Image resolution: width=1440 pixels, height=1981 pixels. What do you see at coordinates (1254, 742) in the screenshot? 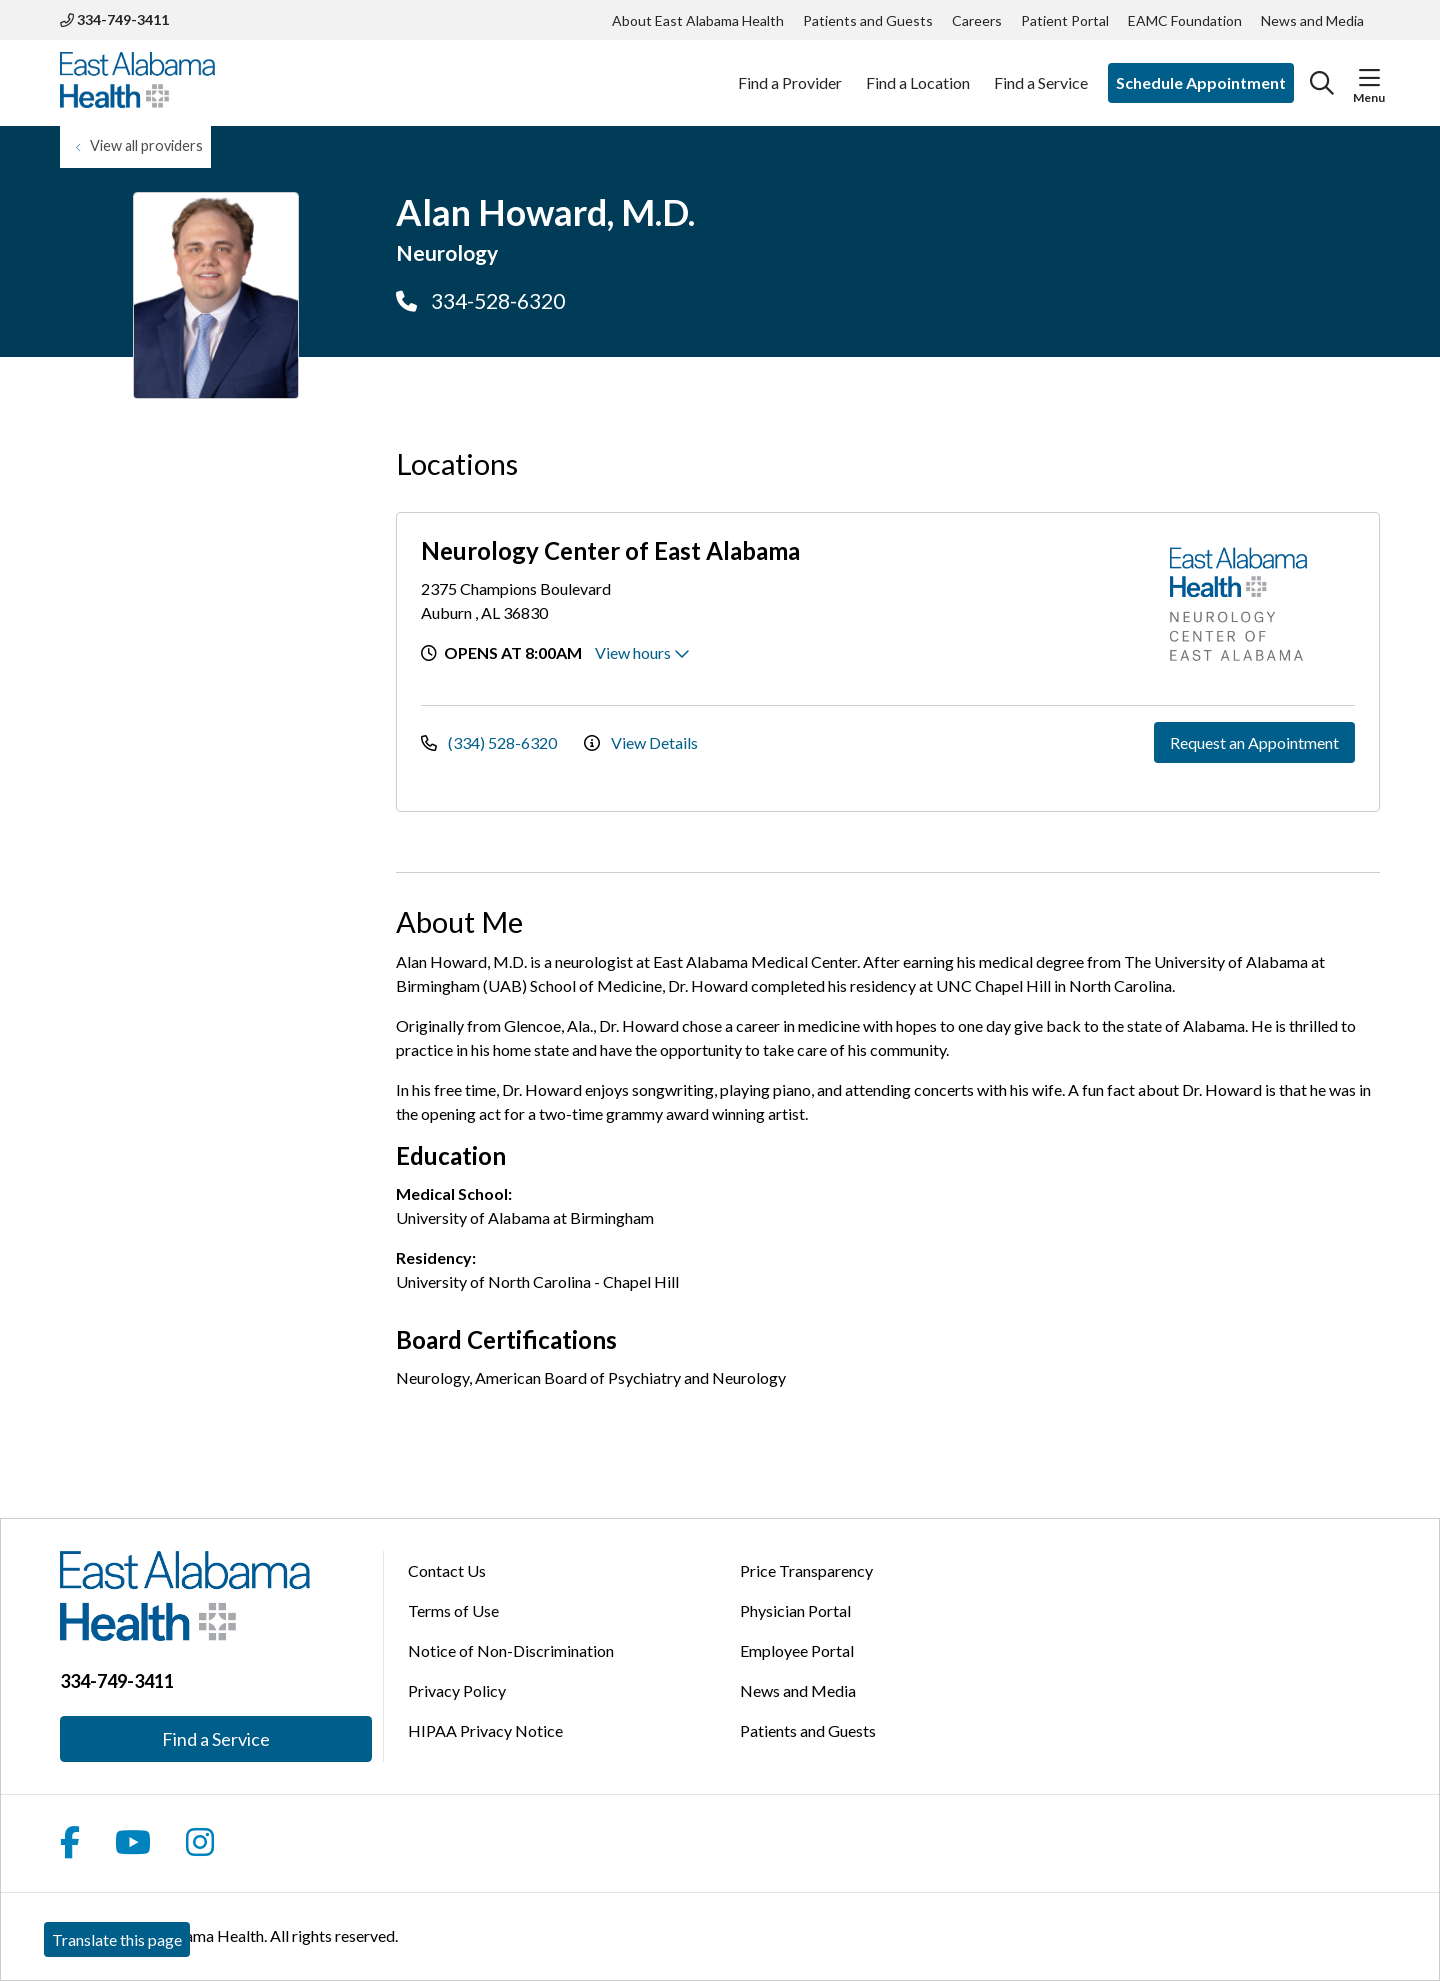
I see `Request an Appointment` at bounding box center [1254, 742].